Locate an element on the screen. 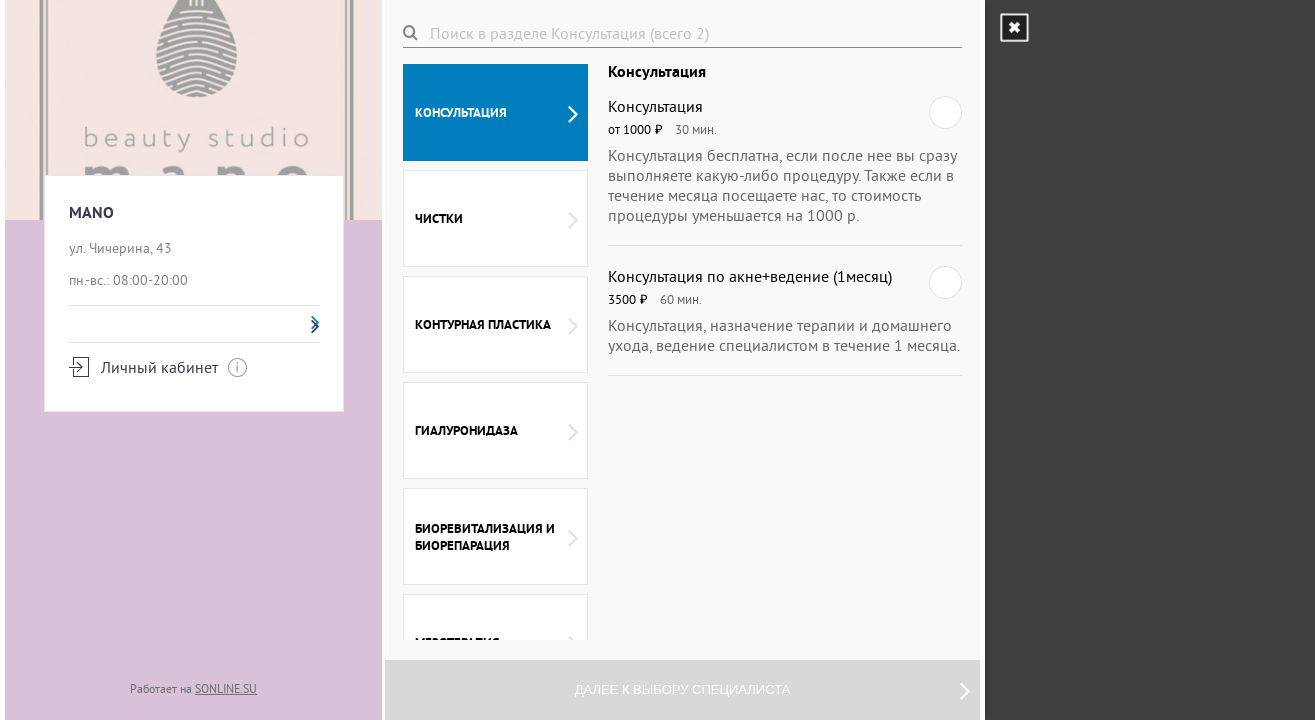  Гиалуронидаза is located at coordinates (496, 431).